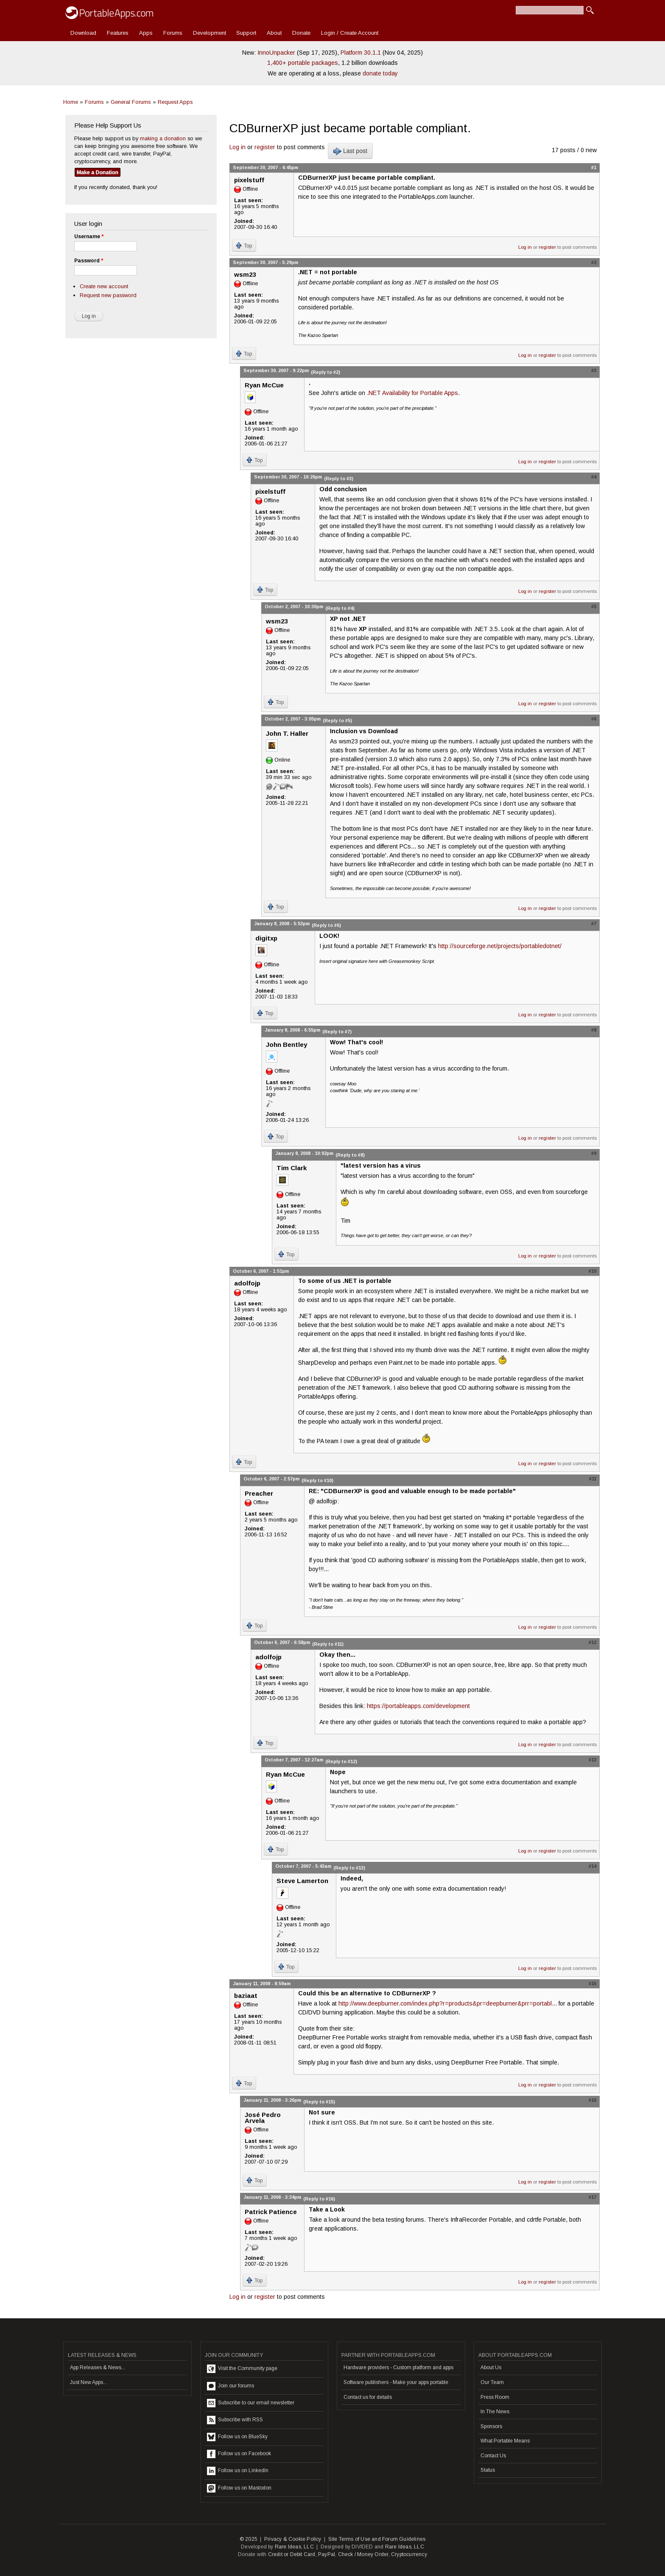  Describe the element at coordinates (593, 1029) in the screenshot. I see `#8` at that location.